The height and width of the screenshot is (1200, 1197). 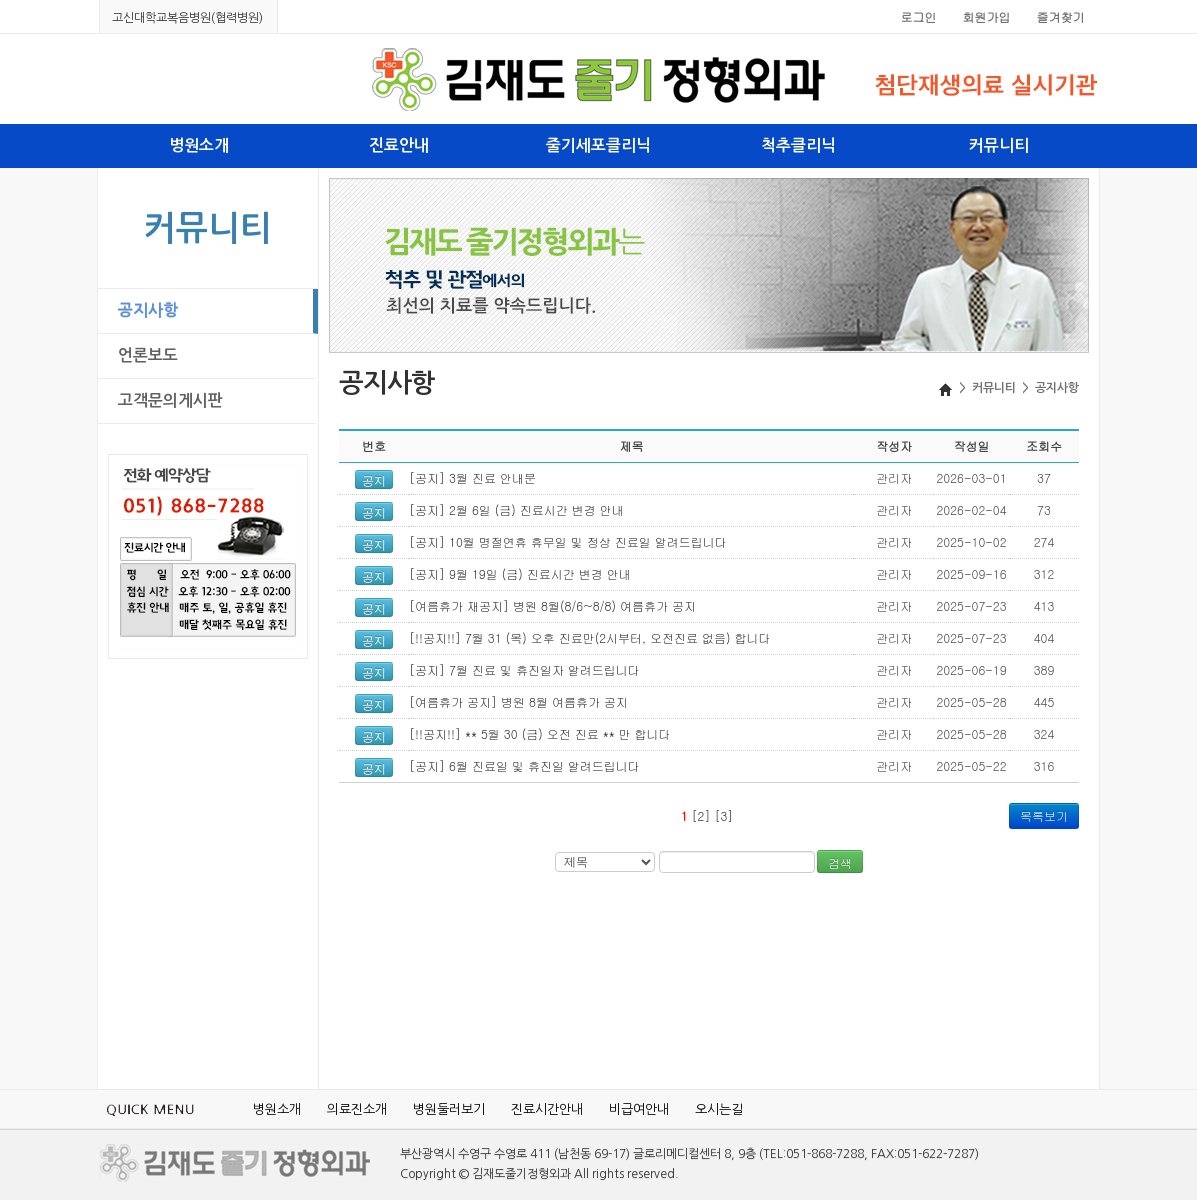 What do you see at coordinates (798, 145) in the screenshot?
I see `척추클리닉` at bounding box center [798, 145].